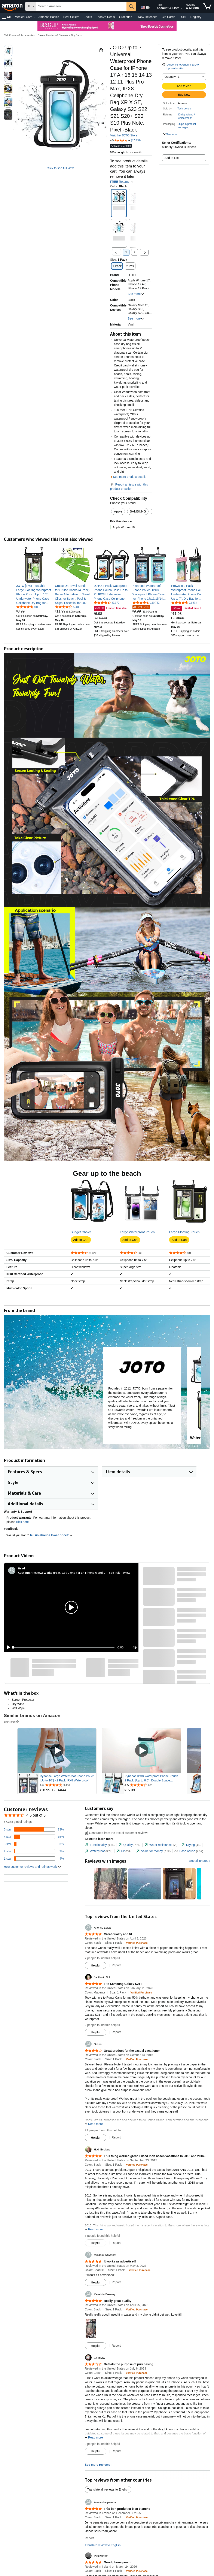 The image size is (214, 2576). I want to click on [Choose a language for shopping in Amazon United States. The current selection is English (EN).], so click(145, 6).